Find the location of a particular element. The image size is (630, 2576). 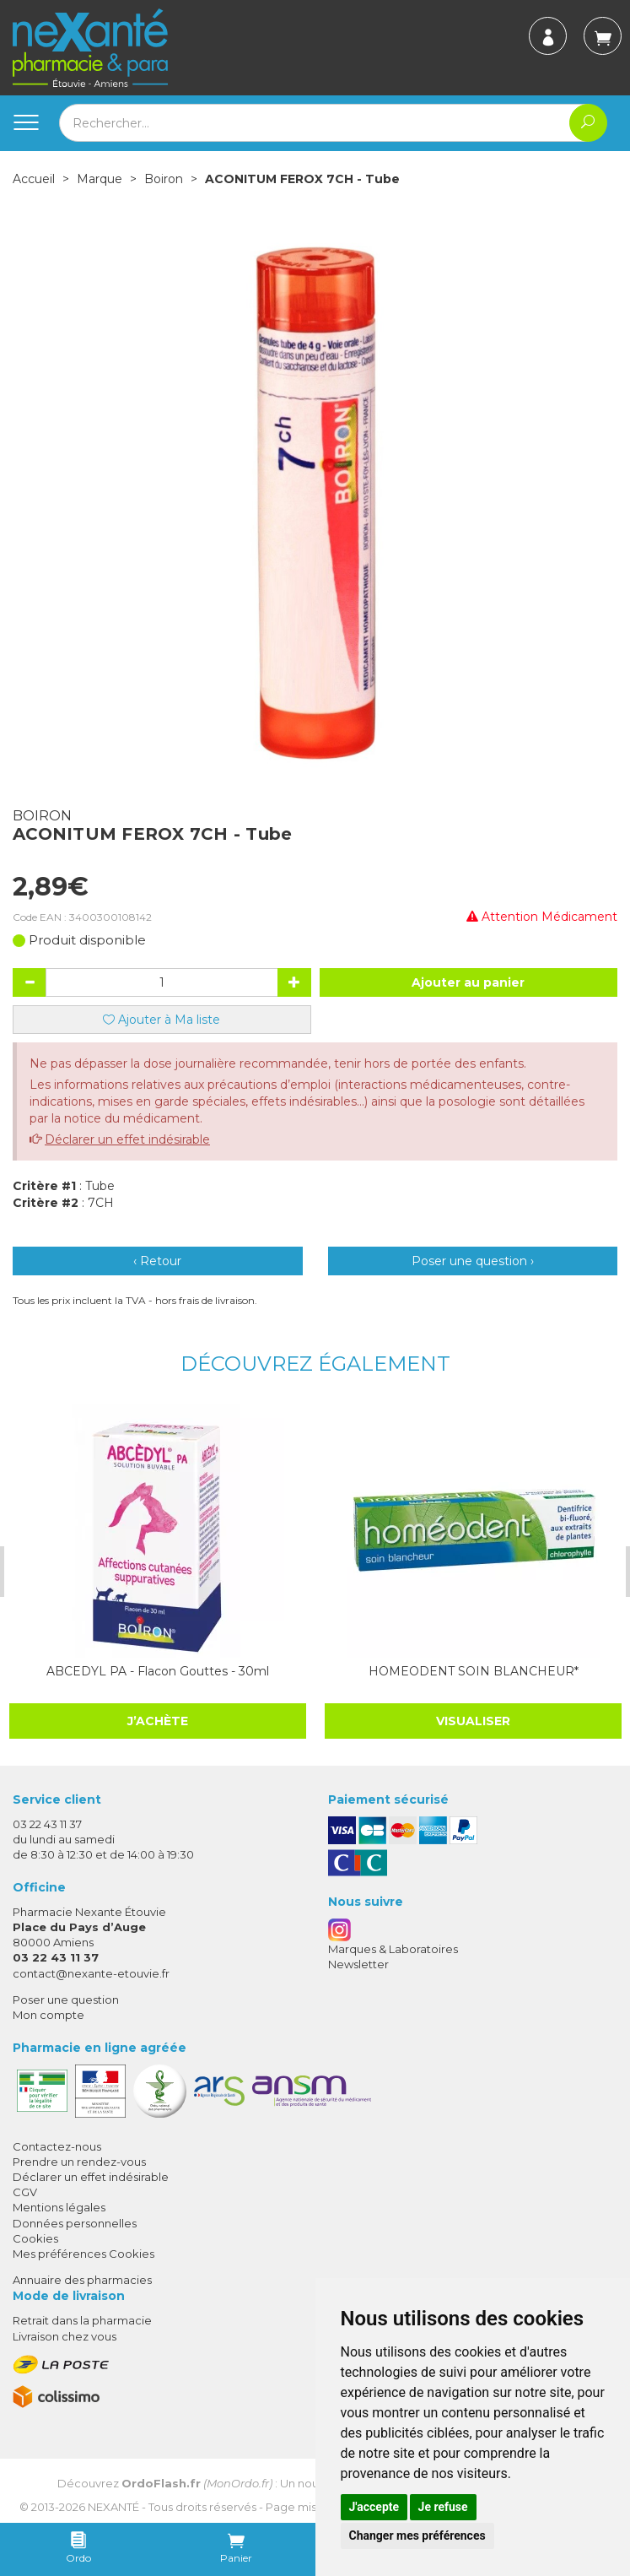

Mon compte is located at coordinates (48, 2014).